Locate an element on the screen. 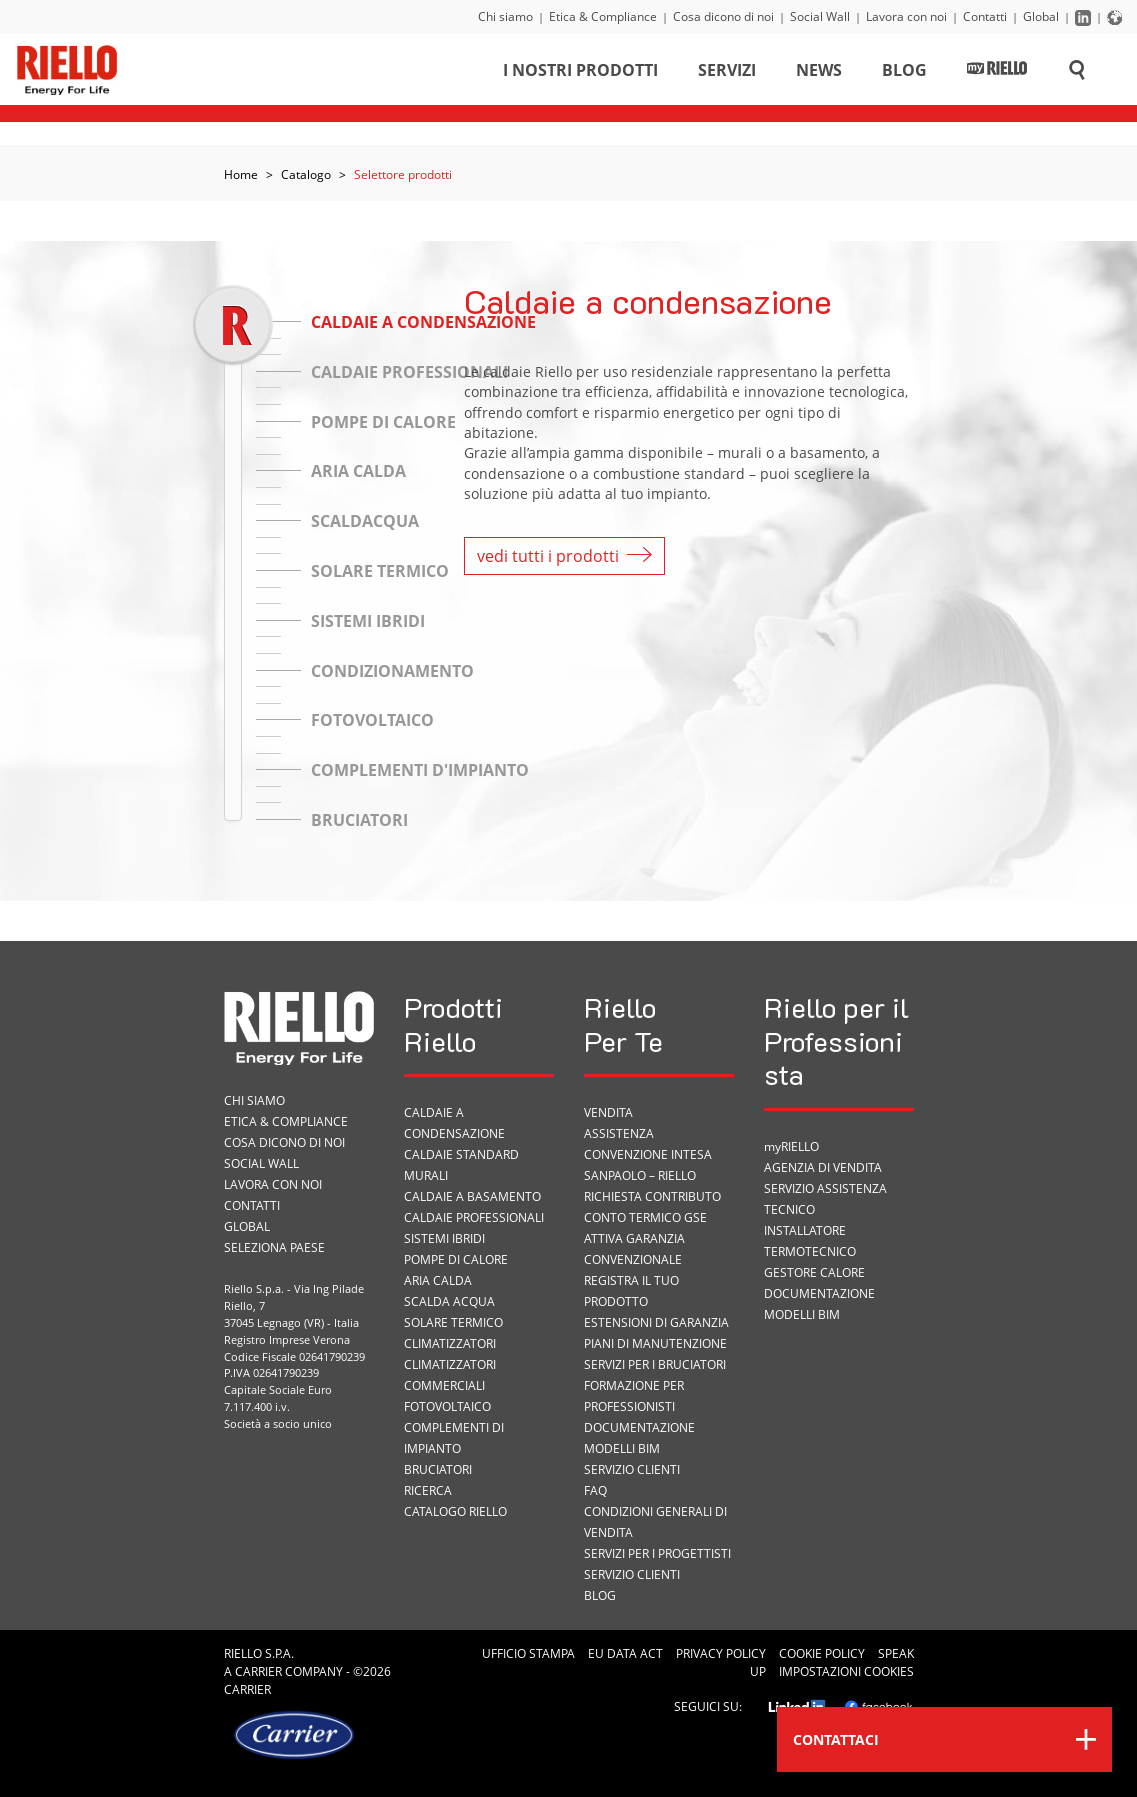 The image size is (1137, 1797). Installatore is located at coordinates (805, 1230).